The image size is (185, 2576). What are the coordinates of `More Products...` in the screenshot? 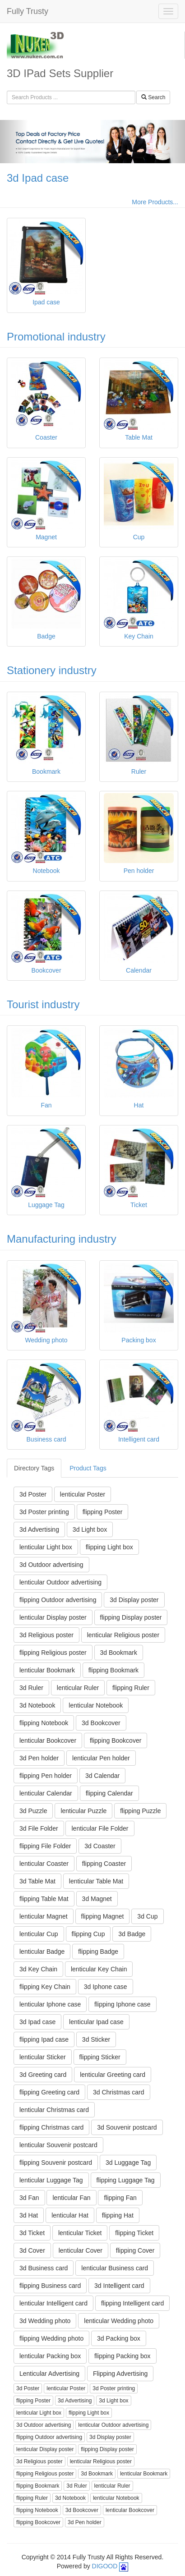 It's located at (155, 202).